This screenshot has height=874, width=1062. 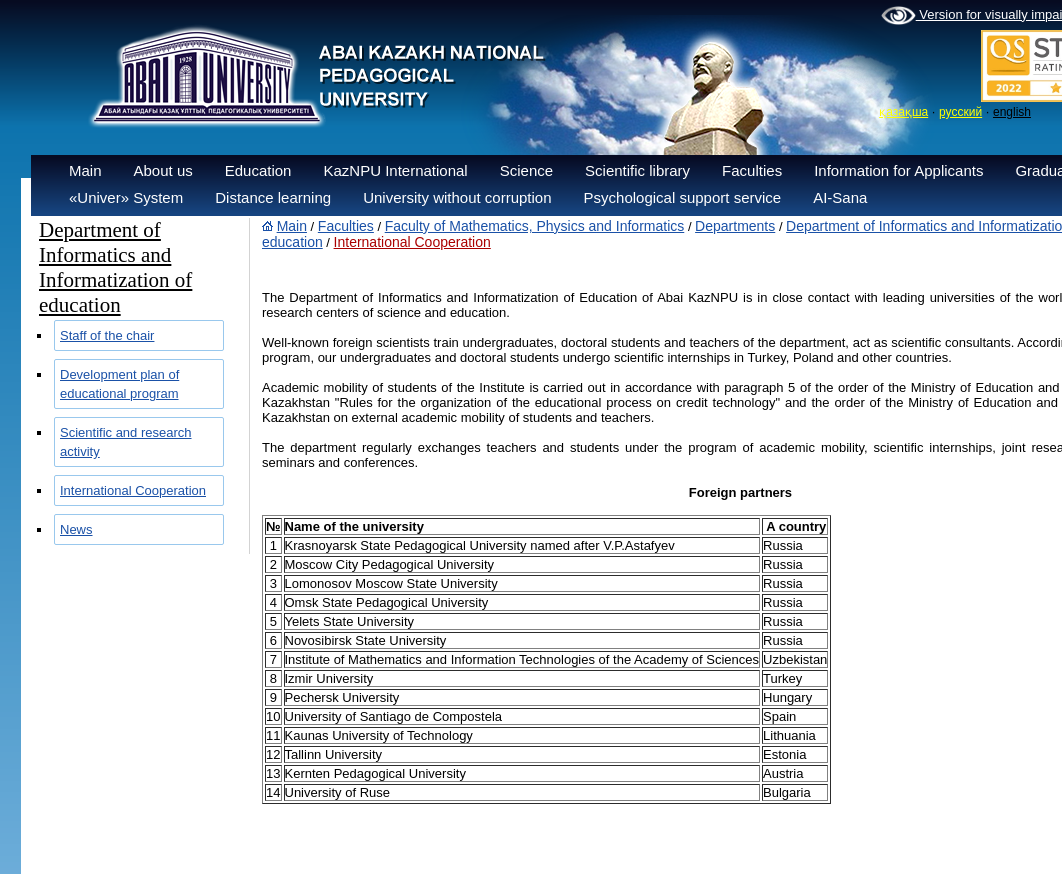 I want to click on AI-Sana, so click(x=840, y=197).